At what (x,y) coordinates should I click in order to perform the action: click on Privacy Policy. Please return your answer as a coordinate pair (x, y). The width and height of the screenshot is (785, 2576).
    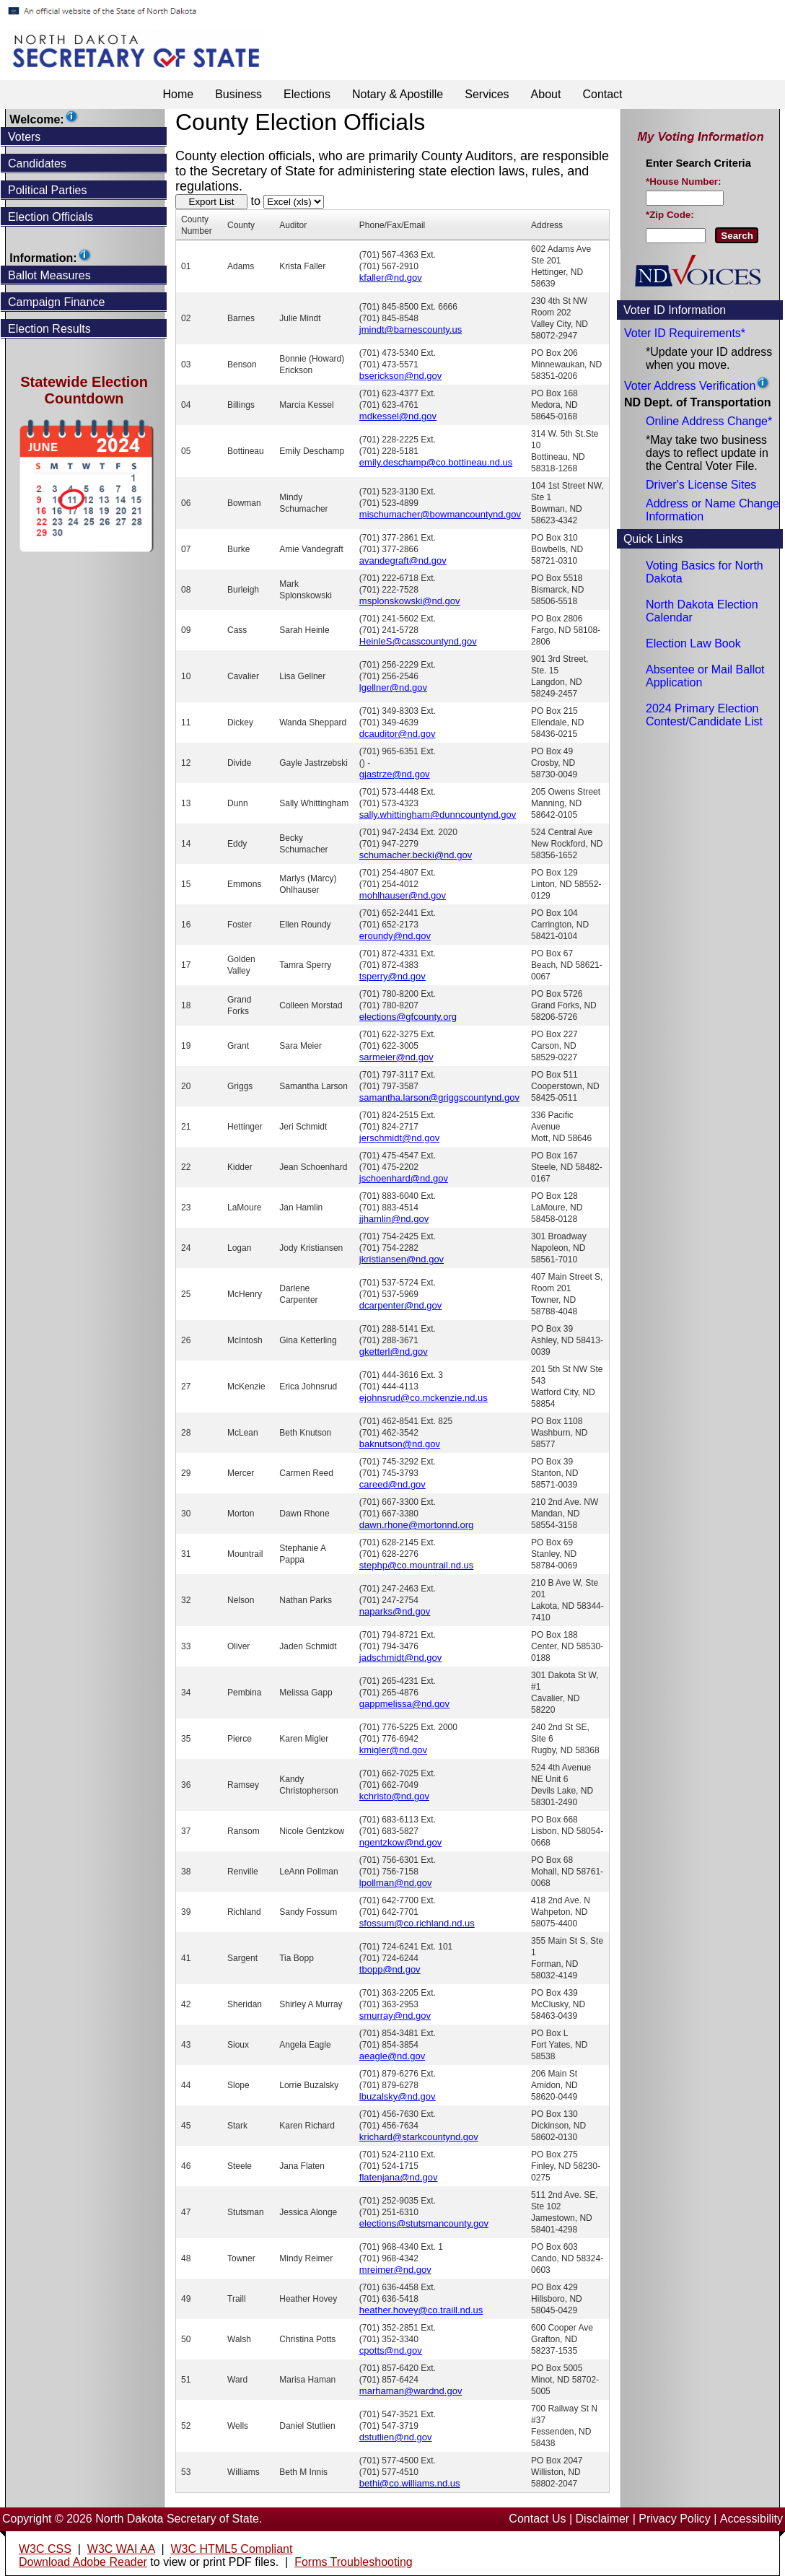
    Looking at the image, I should click on (675, 2518).